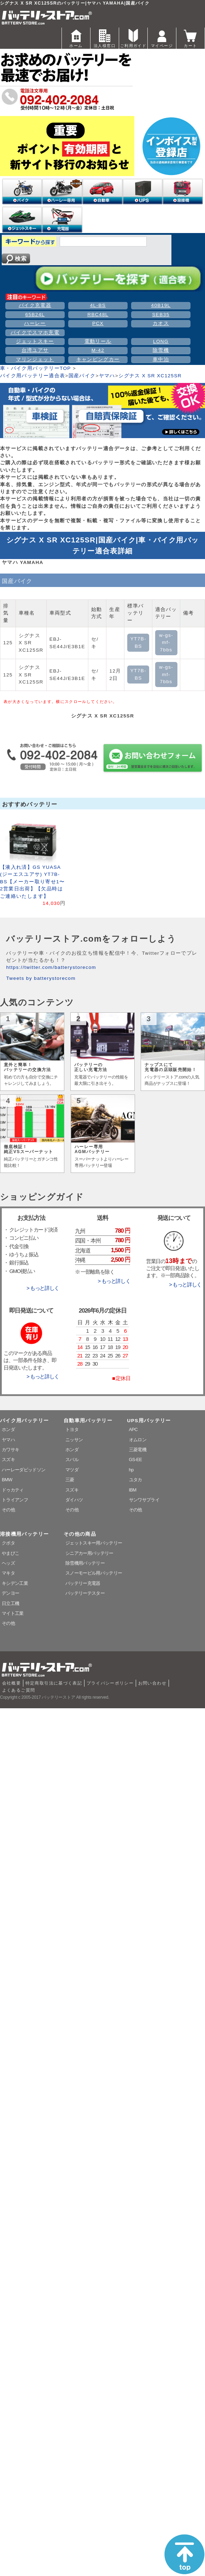 This screenshot has height=2576, width=205. What do you see at coordinates (98, 305) in the screenshot?
I see `4L-BS` at bounding box center [98, 305].